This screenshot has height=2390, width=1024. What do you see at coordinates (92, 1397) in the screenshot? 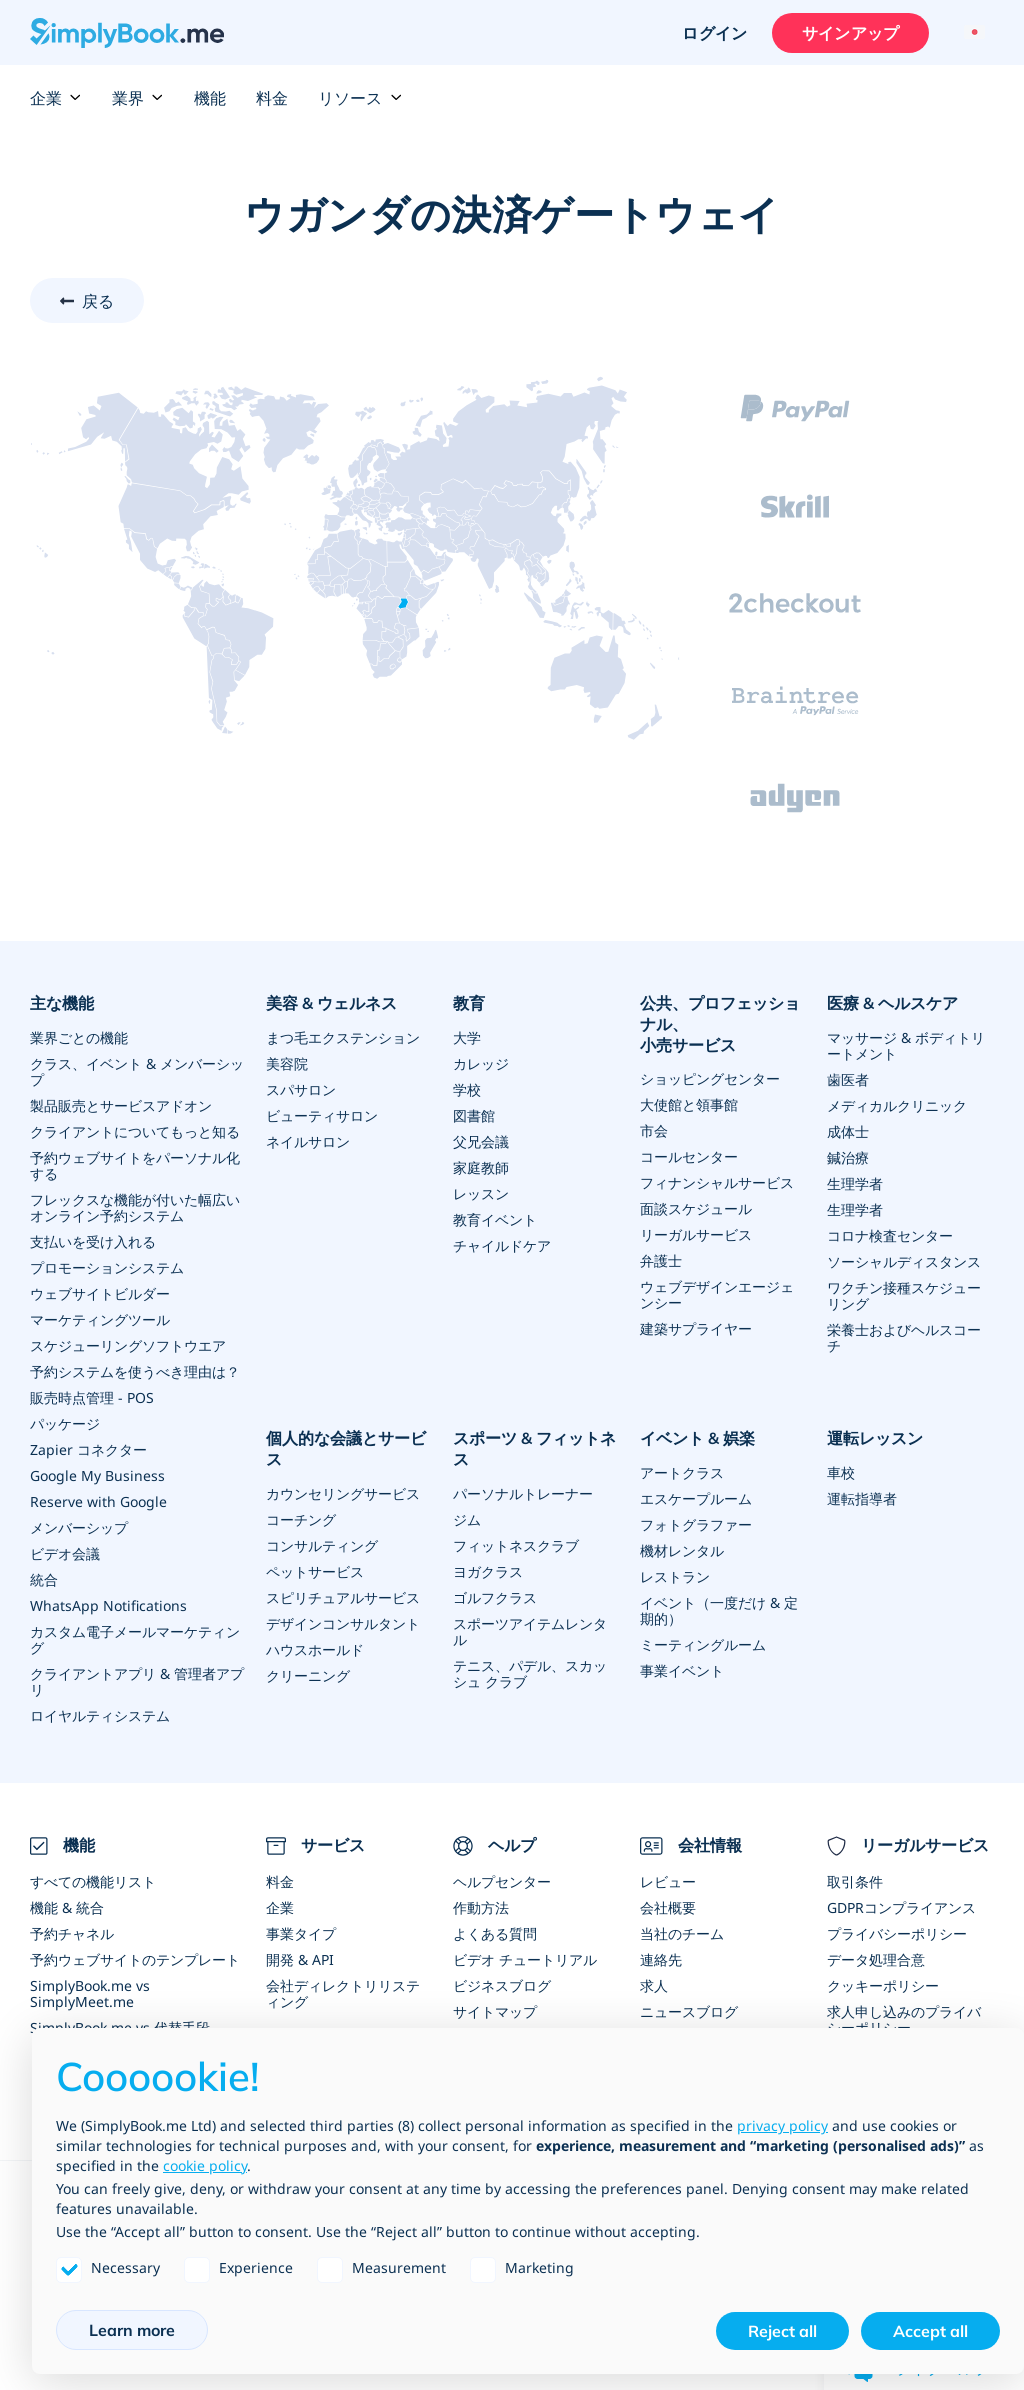
I see `販売時点管理 - POS` at bounding box center [92, 1397].